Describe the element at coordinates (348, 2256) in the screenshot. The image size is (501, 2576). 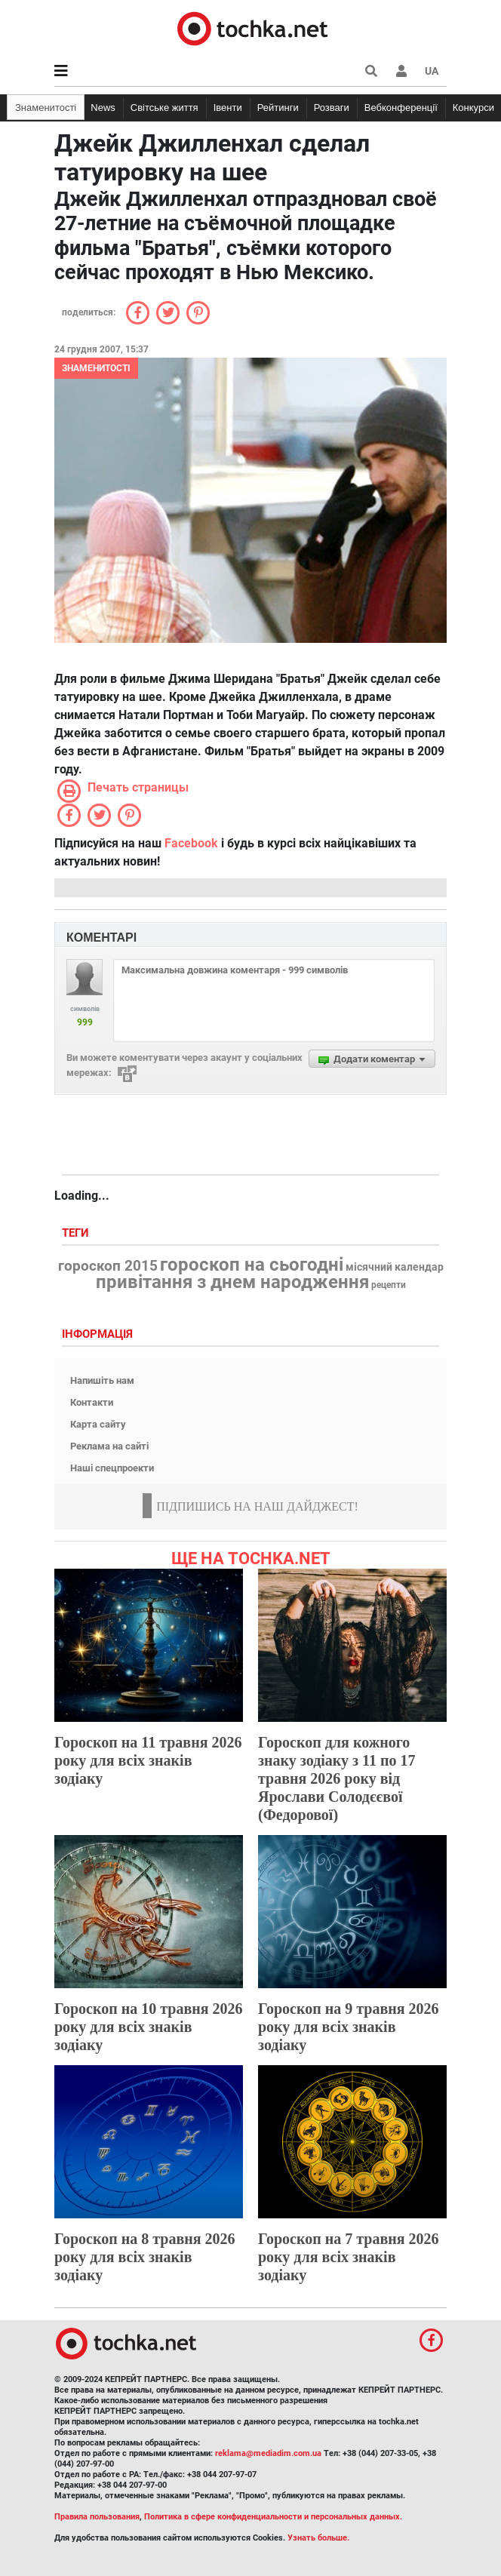
I see `Гороскоп на 7 травня 2026 року для всіх знаків зодіаку` at that location.